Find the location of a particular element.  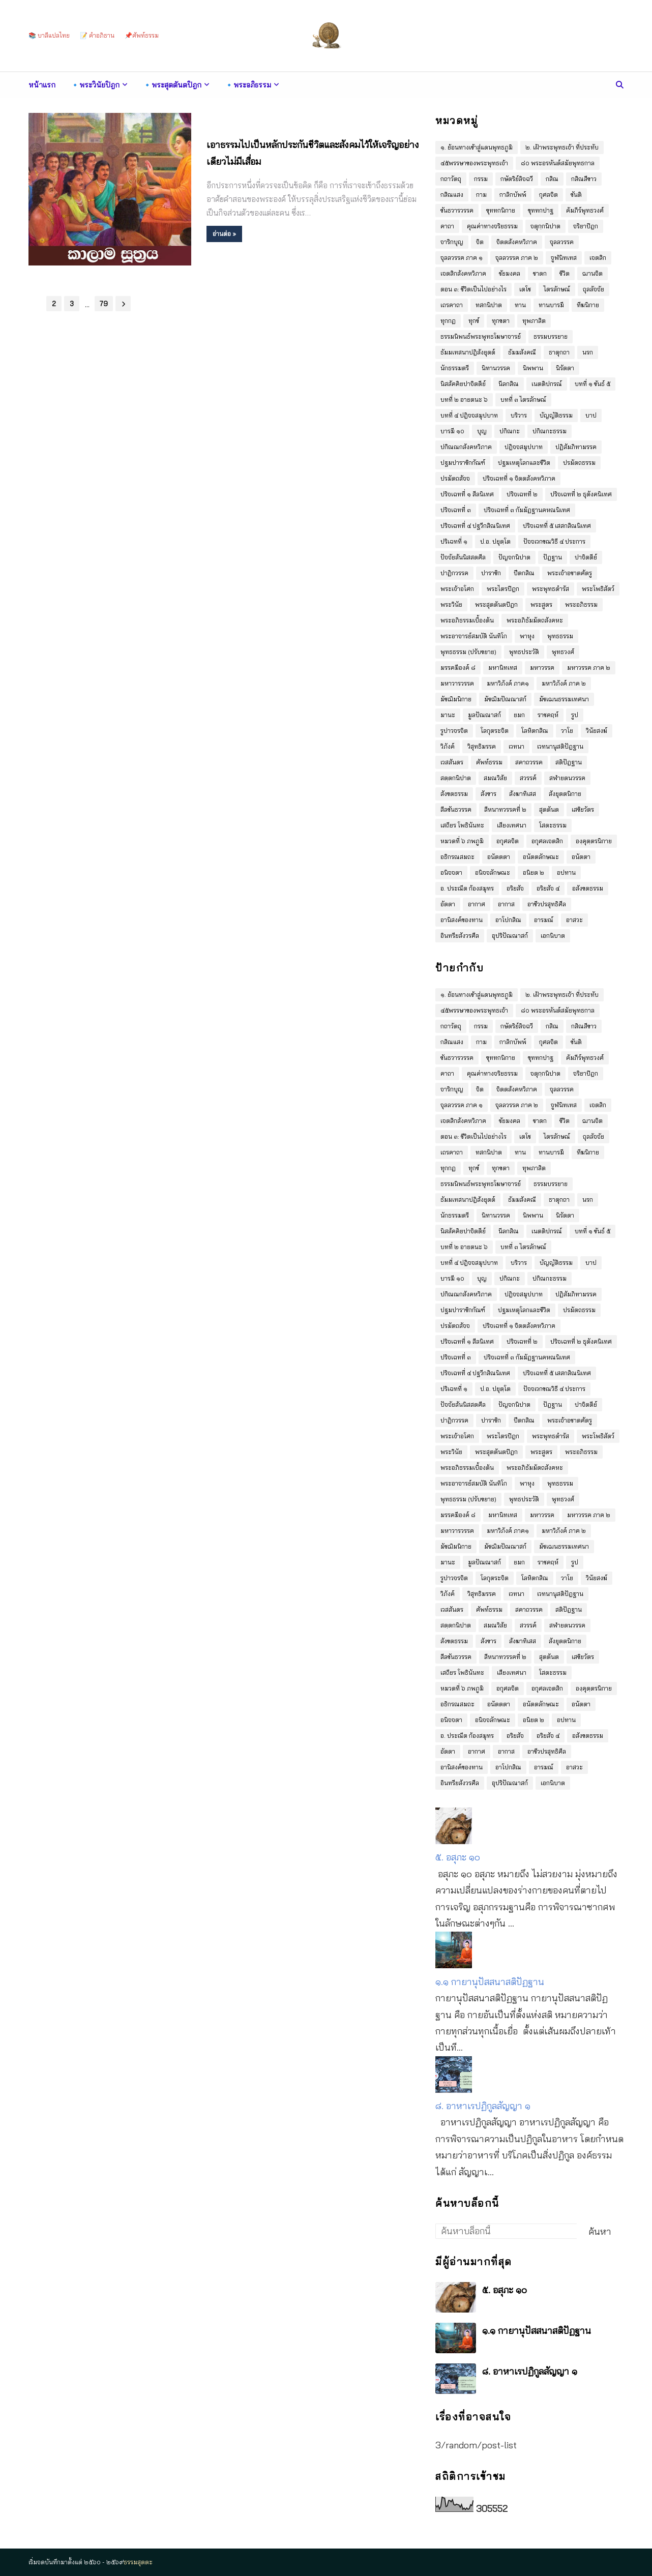

สังฆาทิเสส is located at coordinates (522, 793).